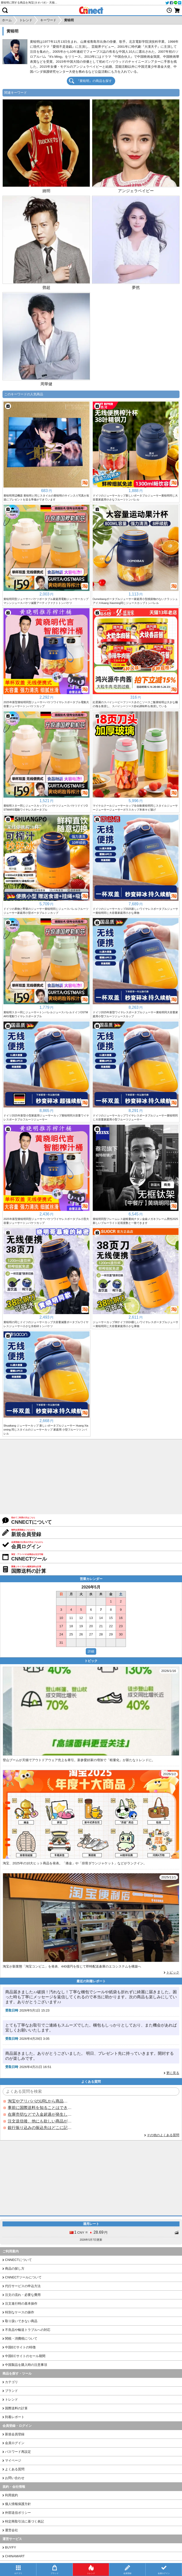 The width and height of the screenshot is (182, 2576). Describe the element at coordinates (14, 2434) in the screenshot. I see `新規会員登録` at that location.